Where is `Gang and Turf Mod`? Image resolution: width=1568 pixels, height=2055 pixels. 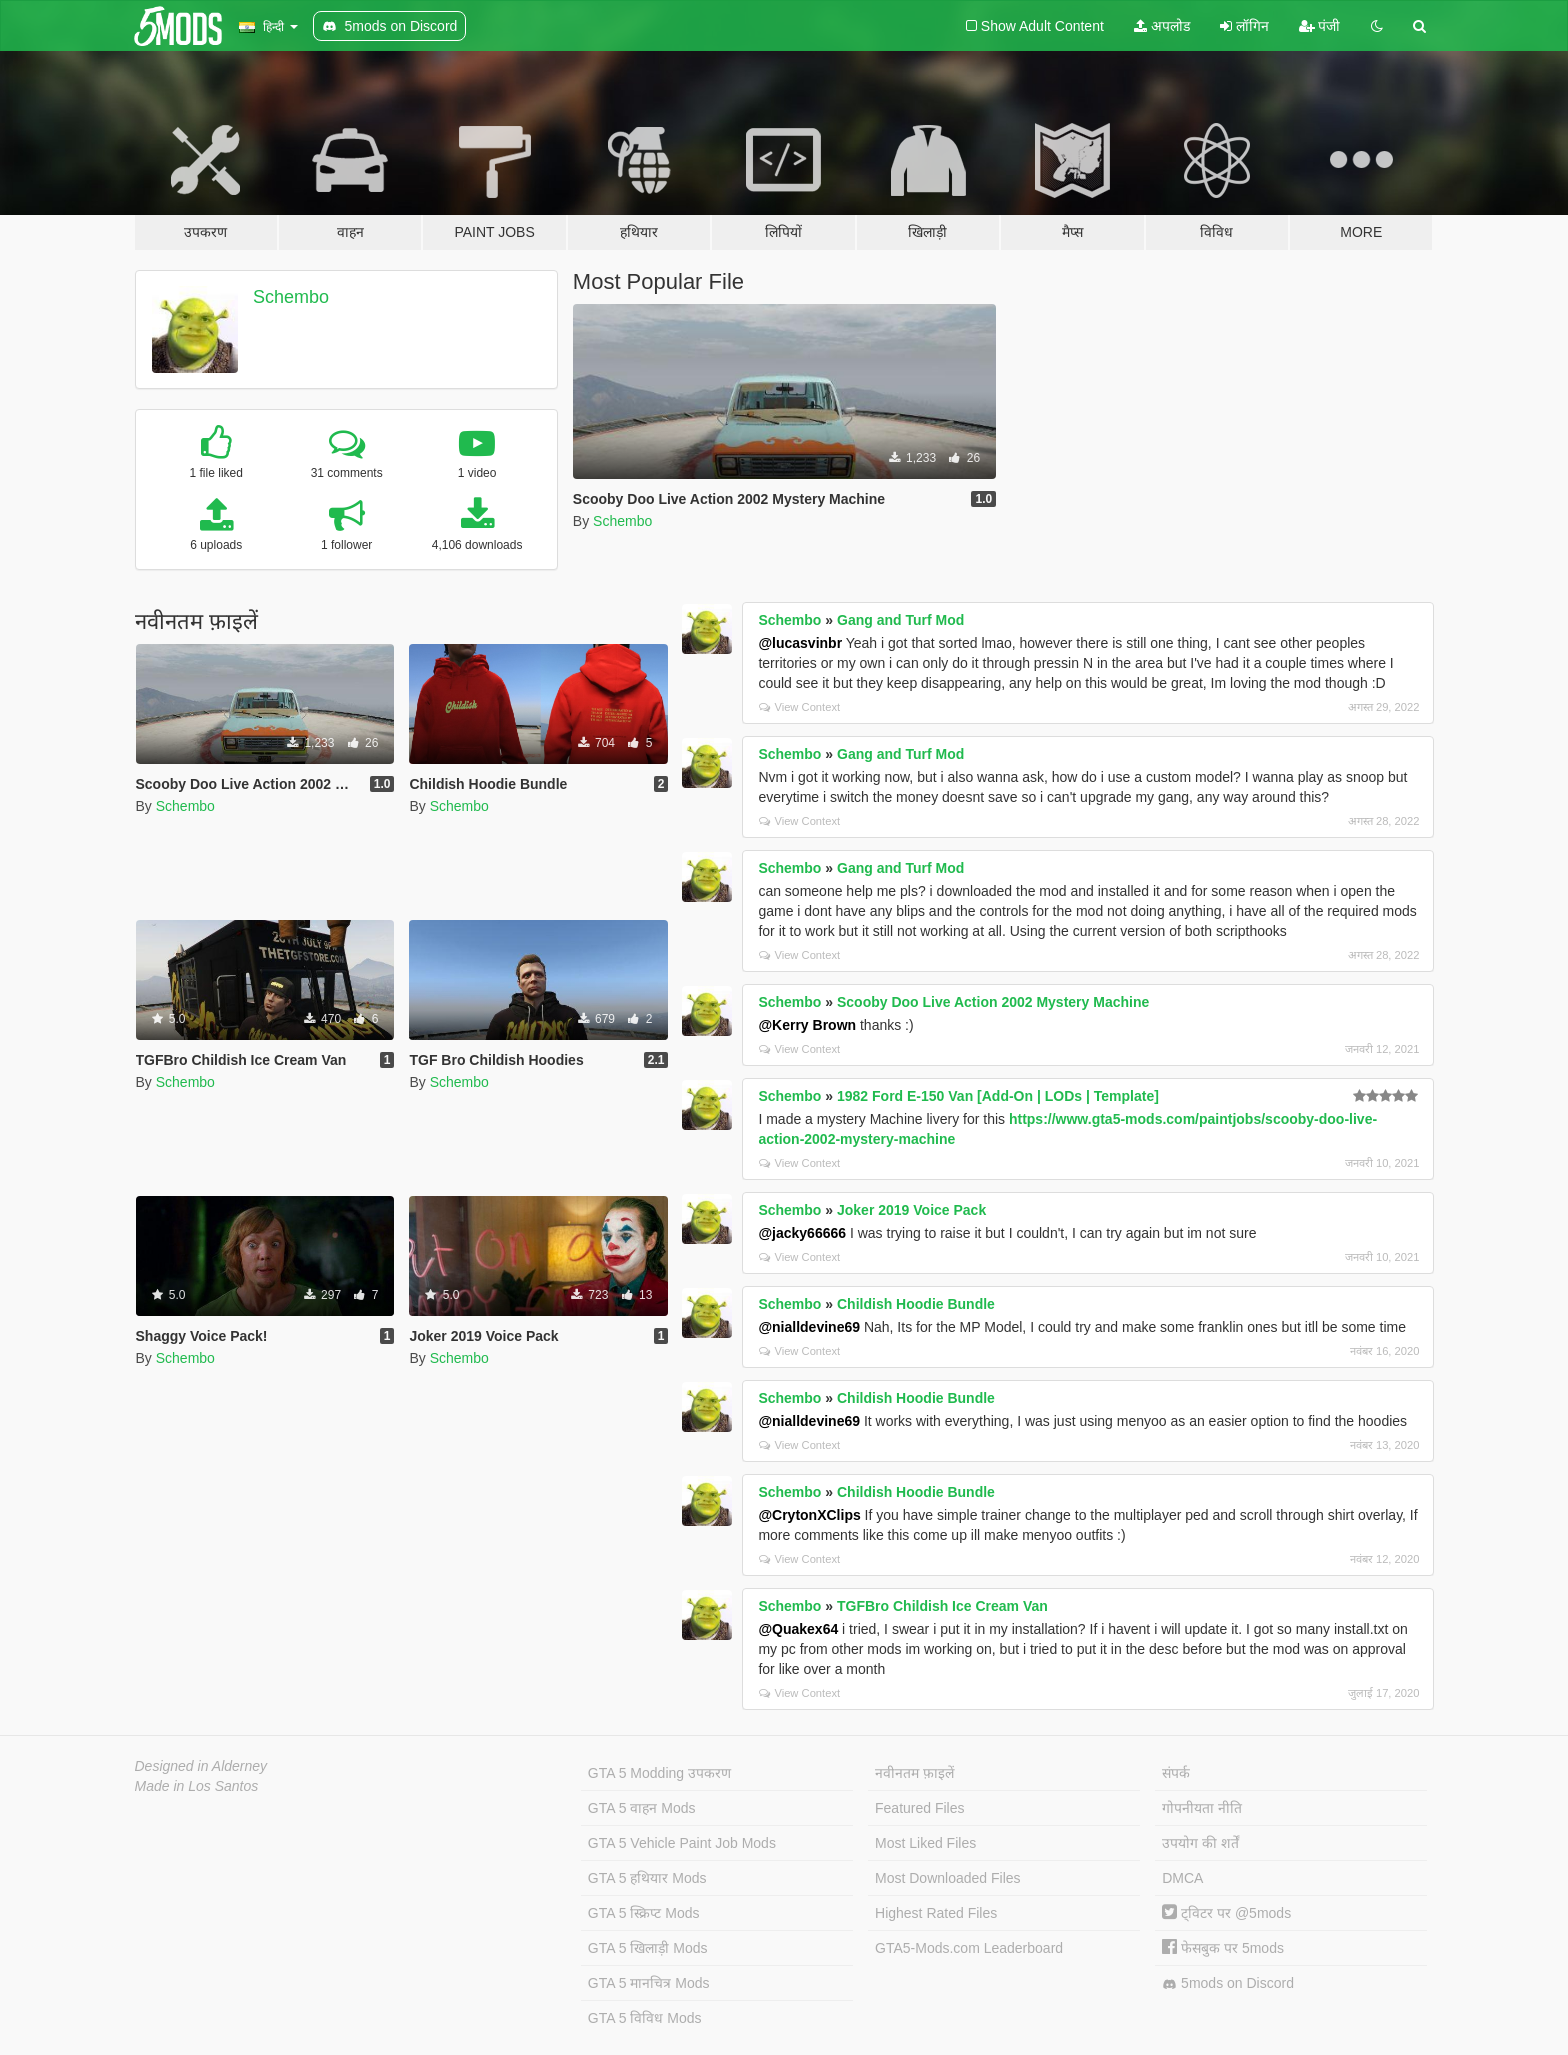
Gang and Turf Mod is located at coordinates (900, 620).